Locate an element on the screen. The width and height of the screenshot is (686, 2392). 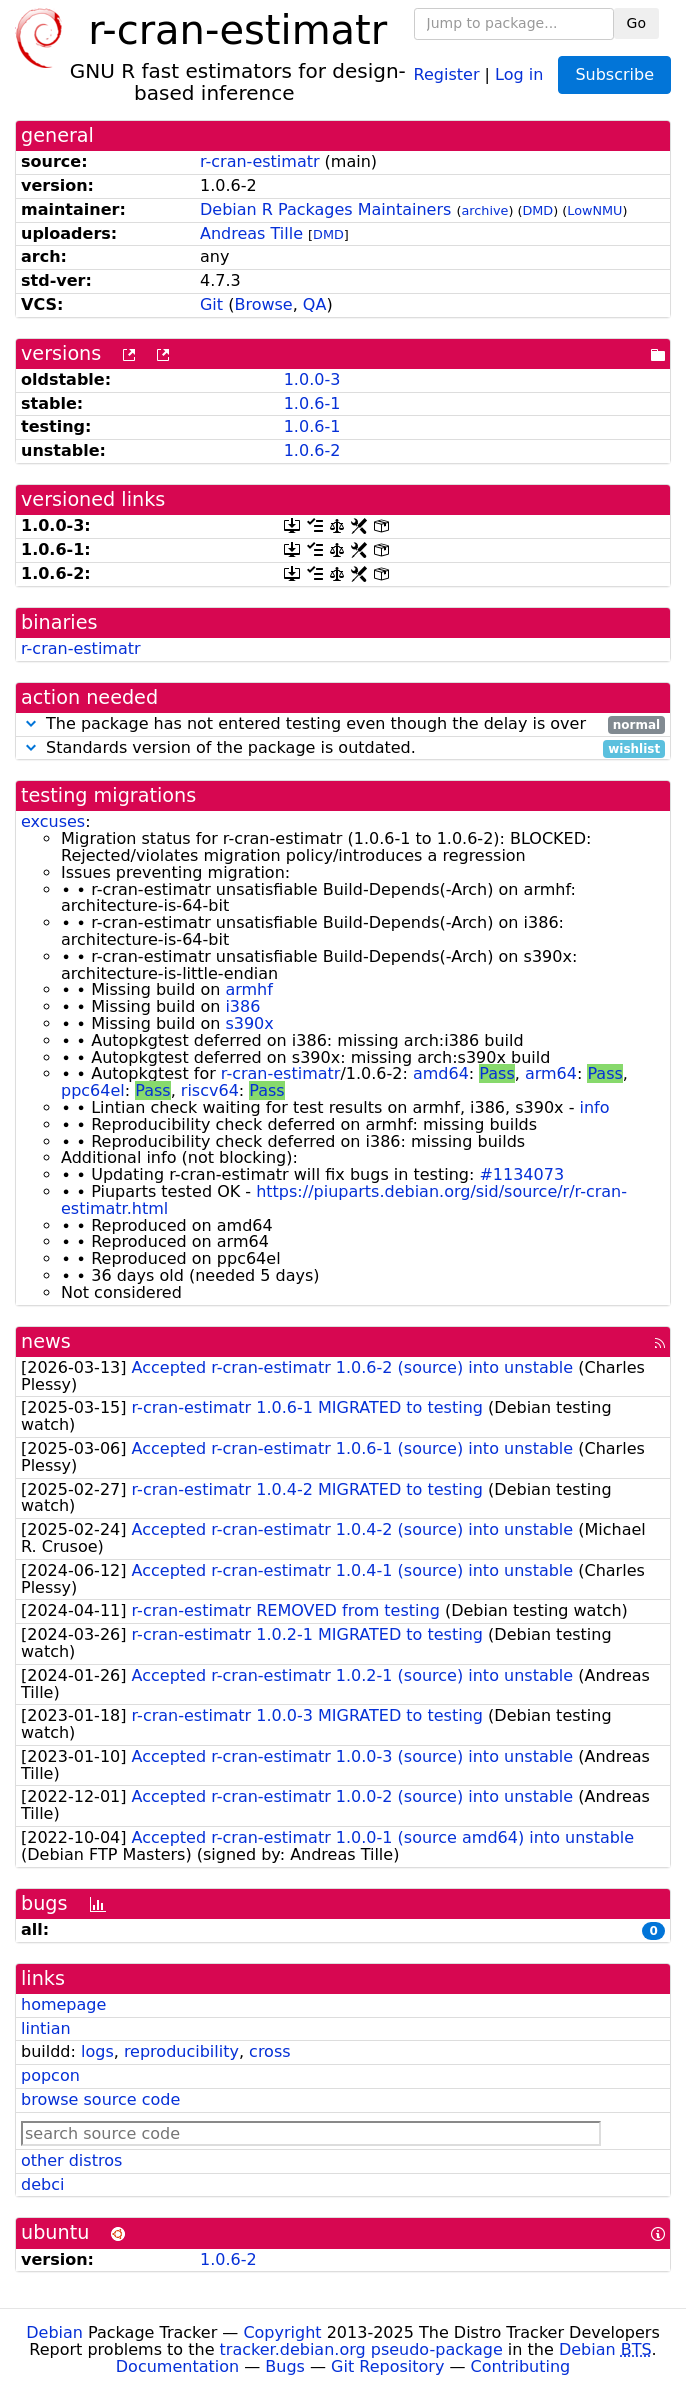
browse source code is located at coordinates (100, 2099).